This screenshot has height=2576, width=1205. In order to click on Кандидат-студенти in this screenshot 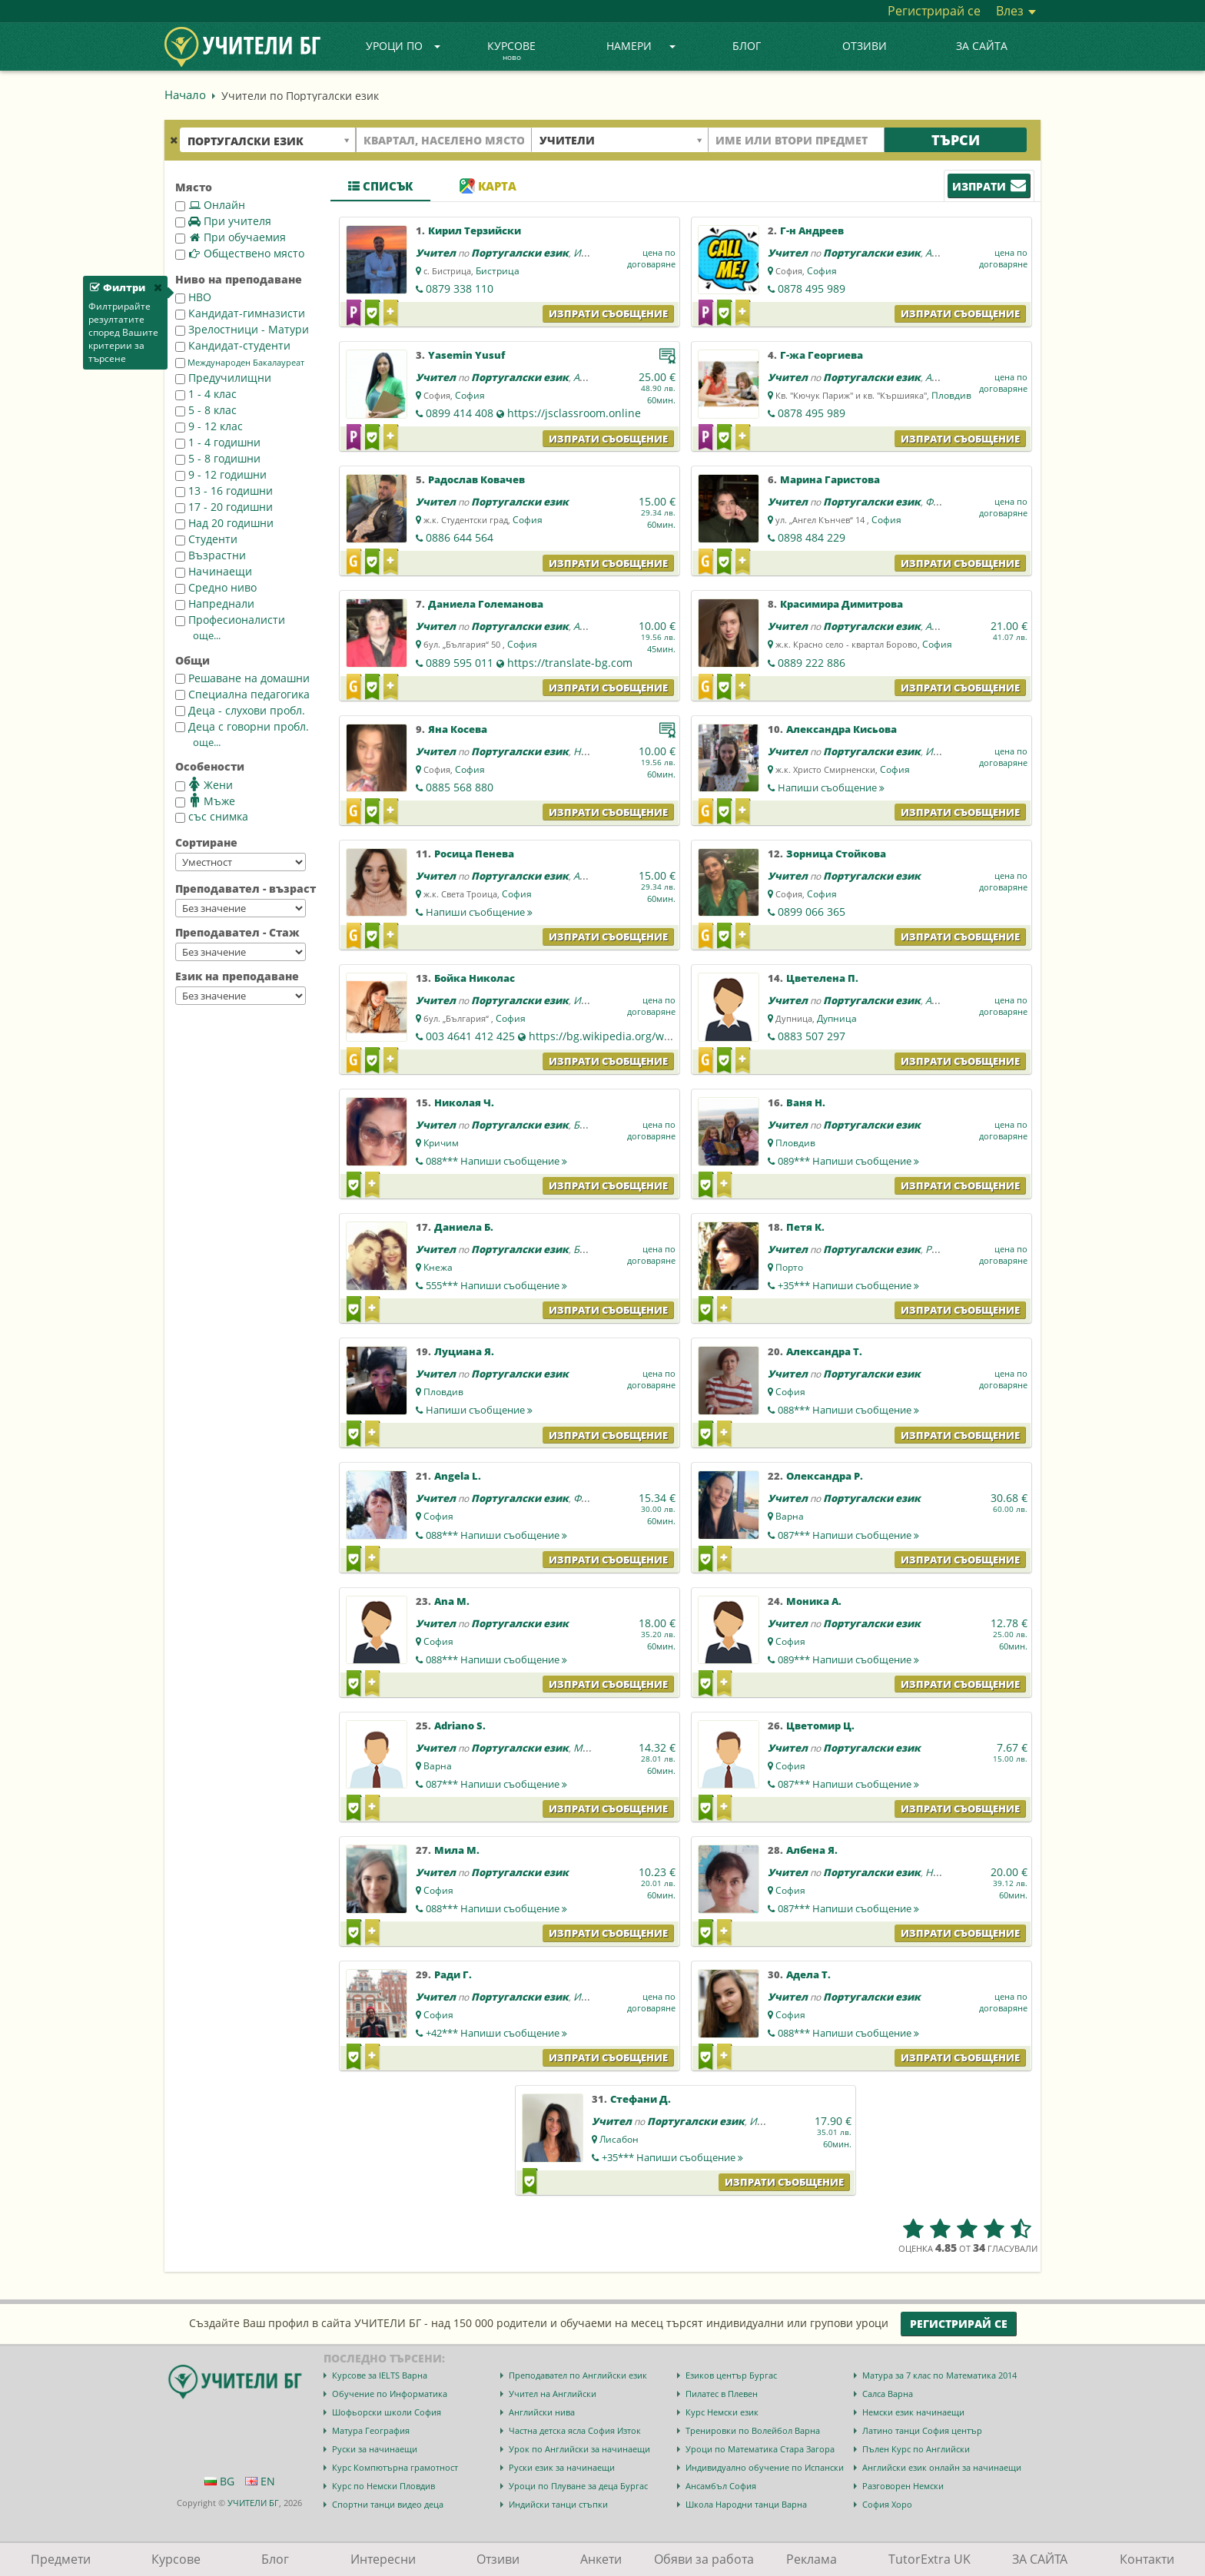, I will do `click(232, 345)`.